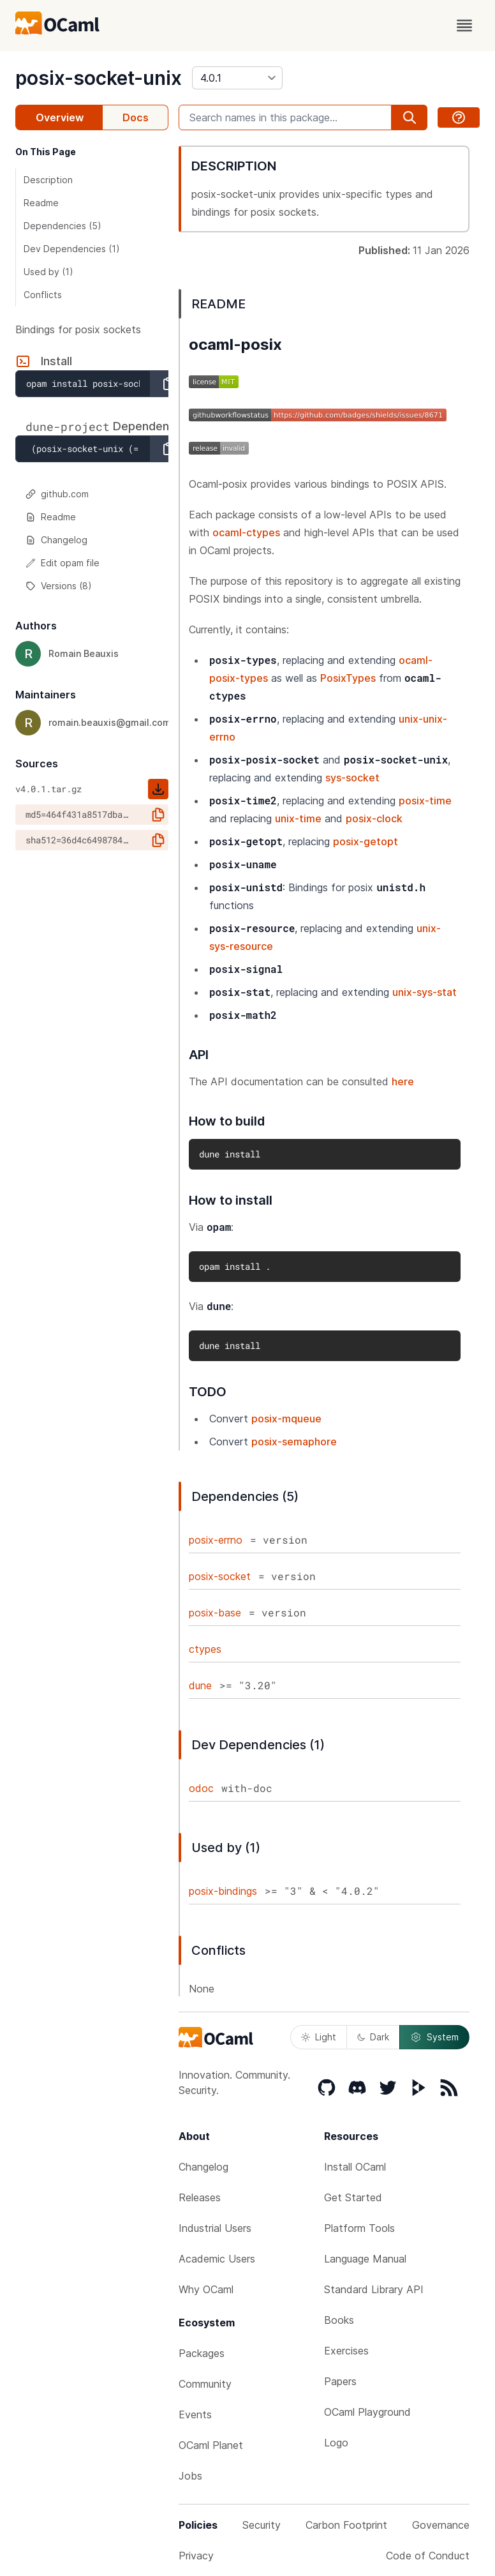  What do you see at coordinates (425, 800) in the screenshot?
I see `posix-time` at bounding box center [425, 800].